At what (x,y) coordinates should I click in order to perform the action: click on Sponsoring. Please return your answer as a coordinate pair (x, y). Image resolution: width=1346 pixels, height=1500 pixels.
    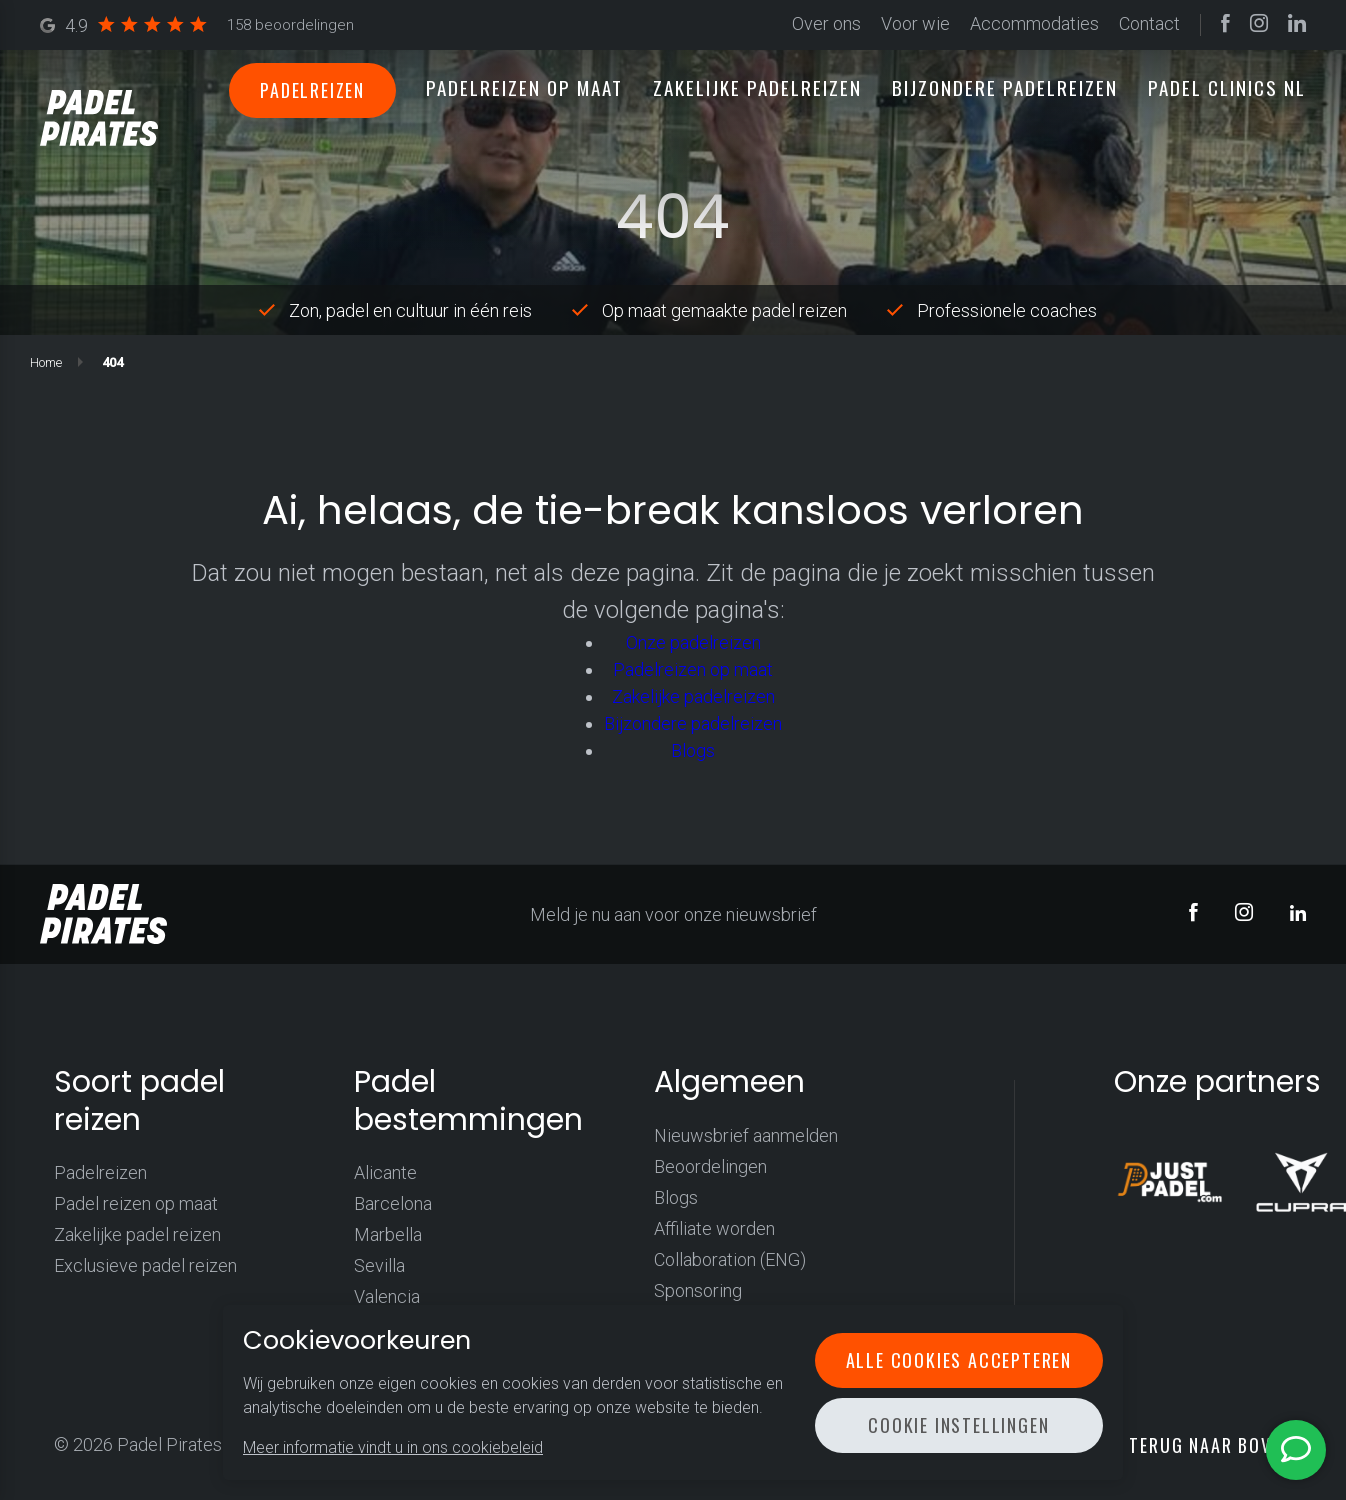
    Looking at the image, I should click on (698, 1290).